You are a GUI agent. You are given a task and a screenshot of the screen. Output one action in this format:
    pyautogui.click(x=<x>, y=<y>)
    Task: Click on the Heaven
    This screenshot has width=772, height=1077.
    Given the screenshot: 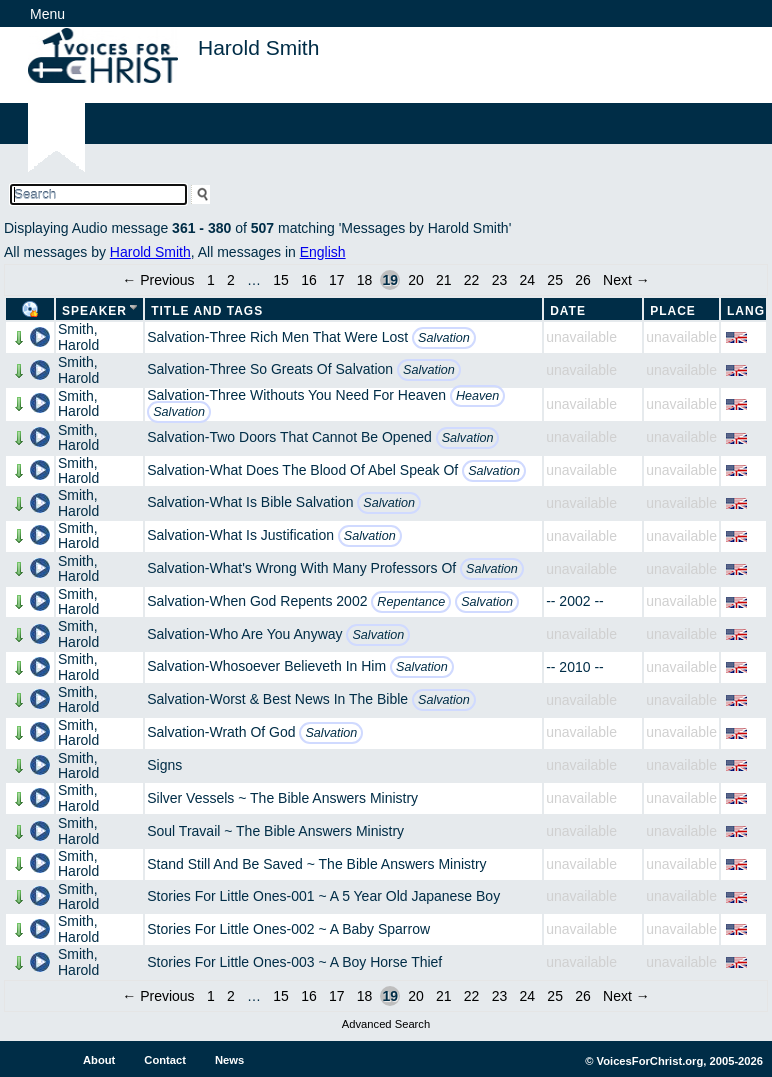 What is the action you would take?
    pyautogui.click(x=477, y=396)
    